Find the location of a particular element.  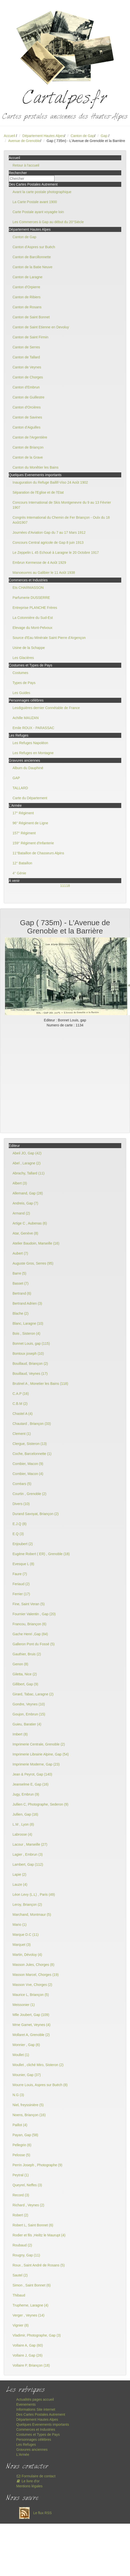

Simon , Saint Bonnet (6) is located at coordinates (31, 2285).